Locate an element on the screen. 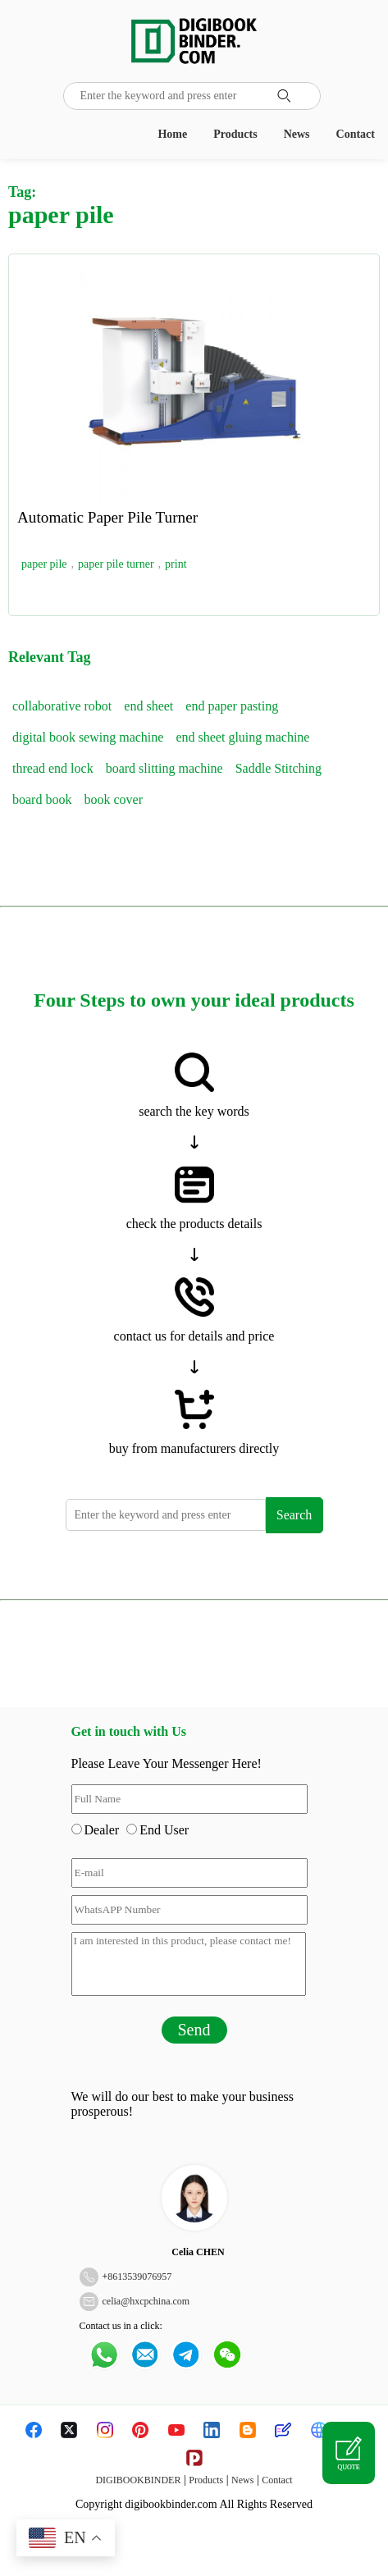 Image resolution: width=388 pixels, height=2576 pixels. 8613539076957 is located at coordinates (139, 2276).